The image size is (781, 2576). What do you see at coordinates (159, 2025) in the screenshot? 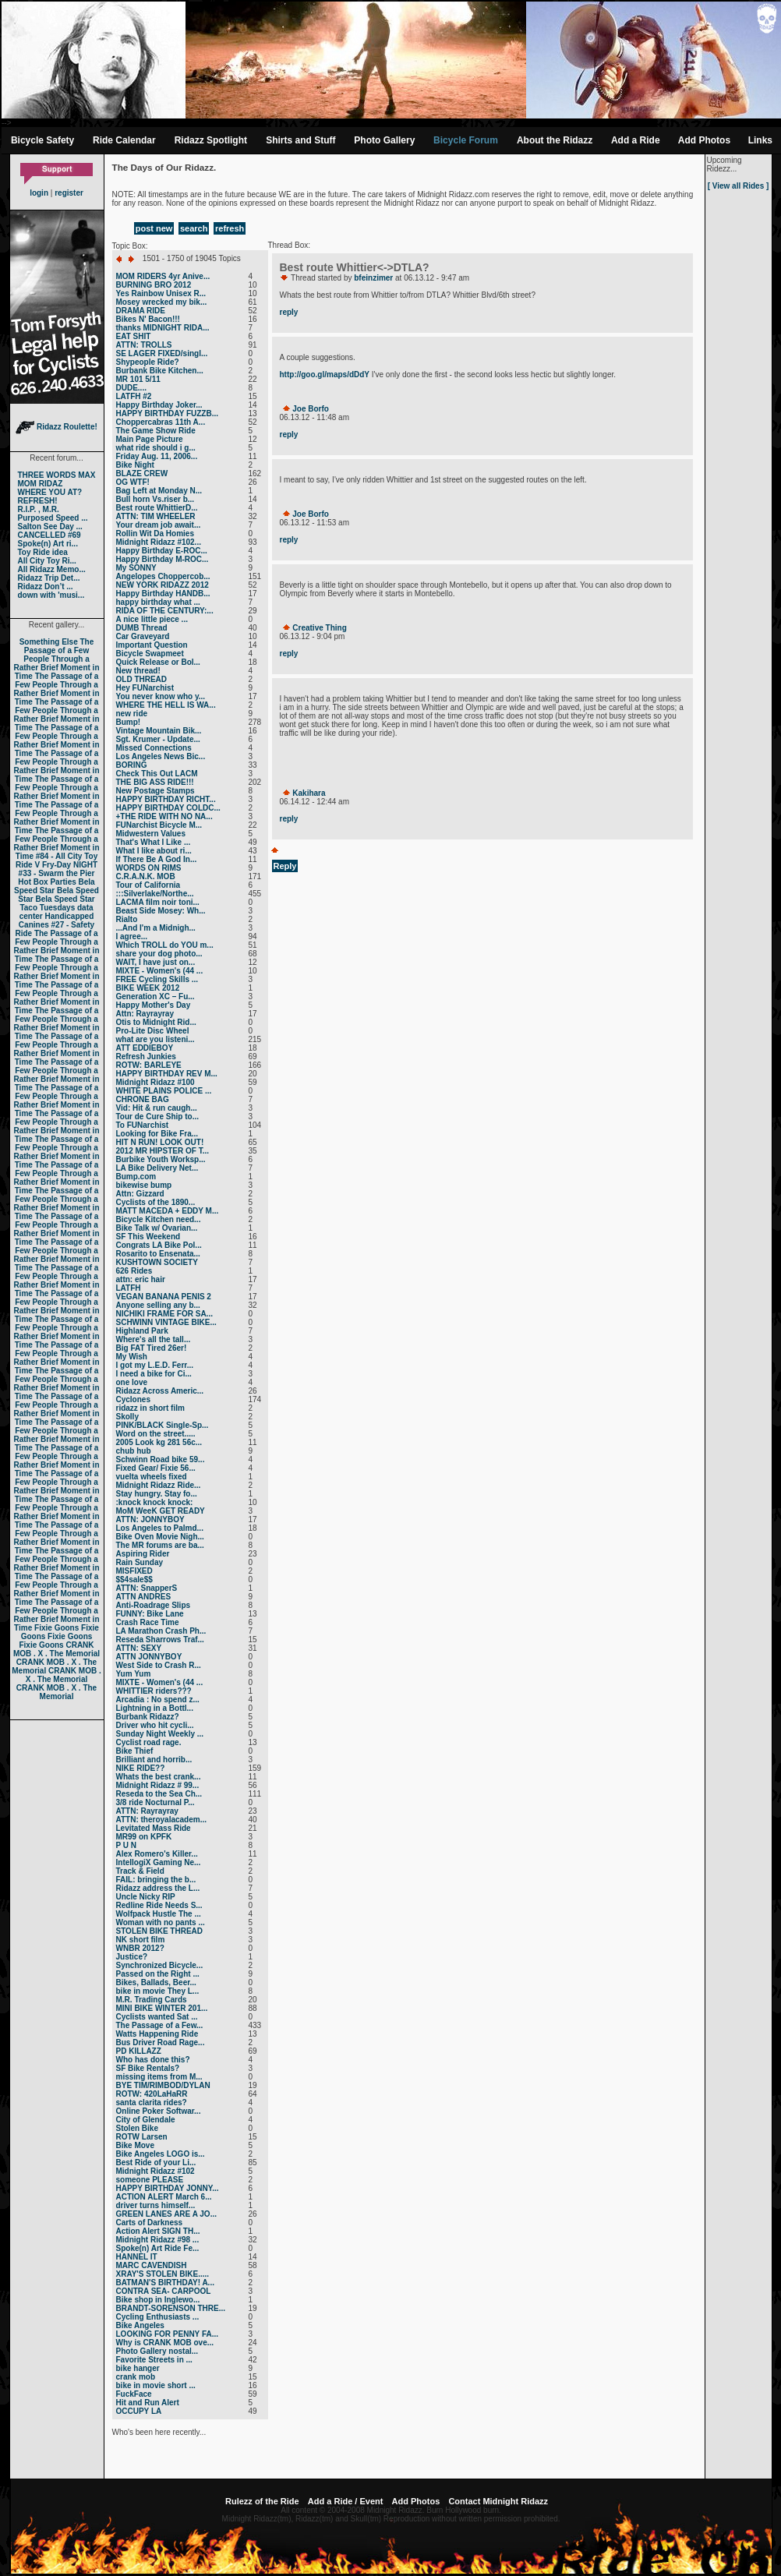
I see `The Passage of a Few...` at bounding box center [159, 2025].